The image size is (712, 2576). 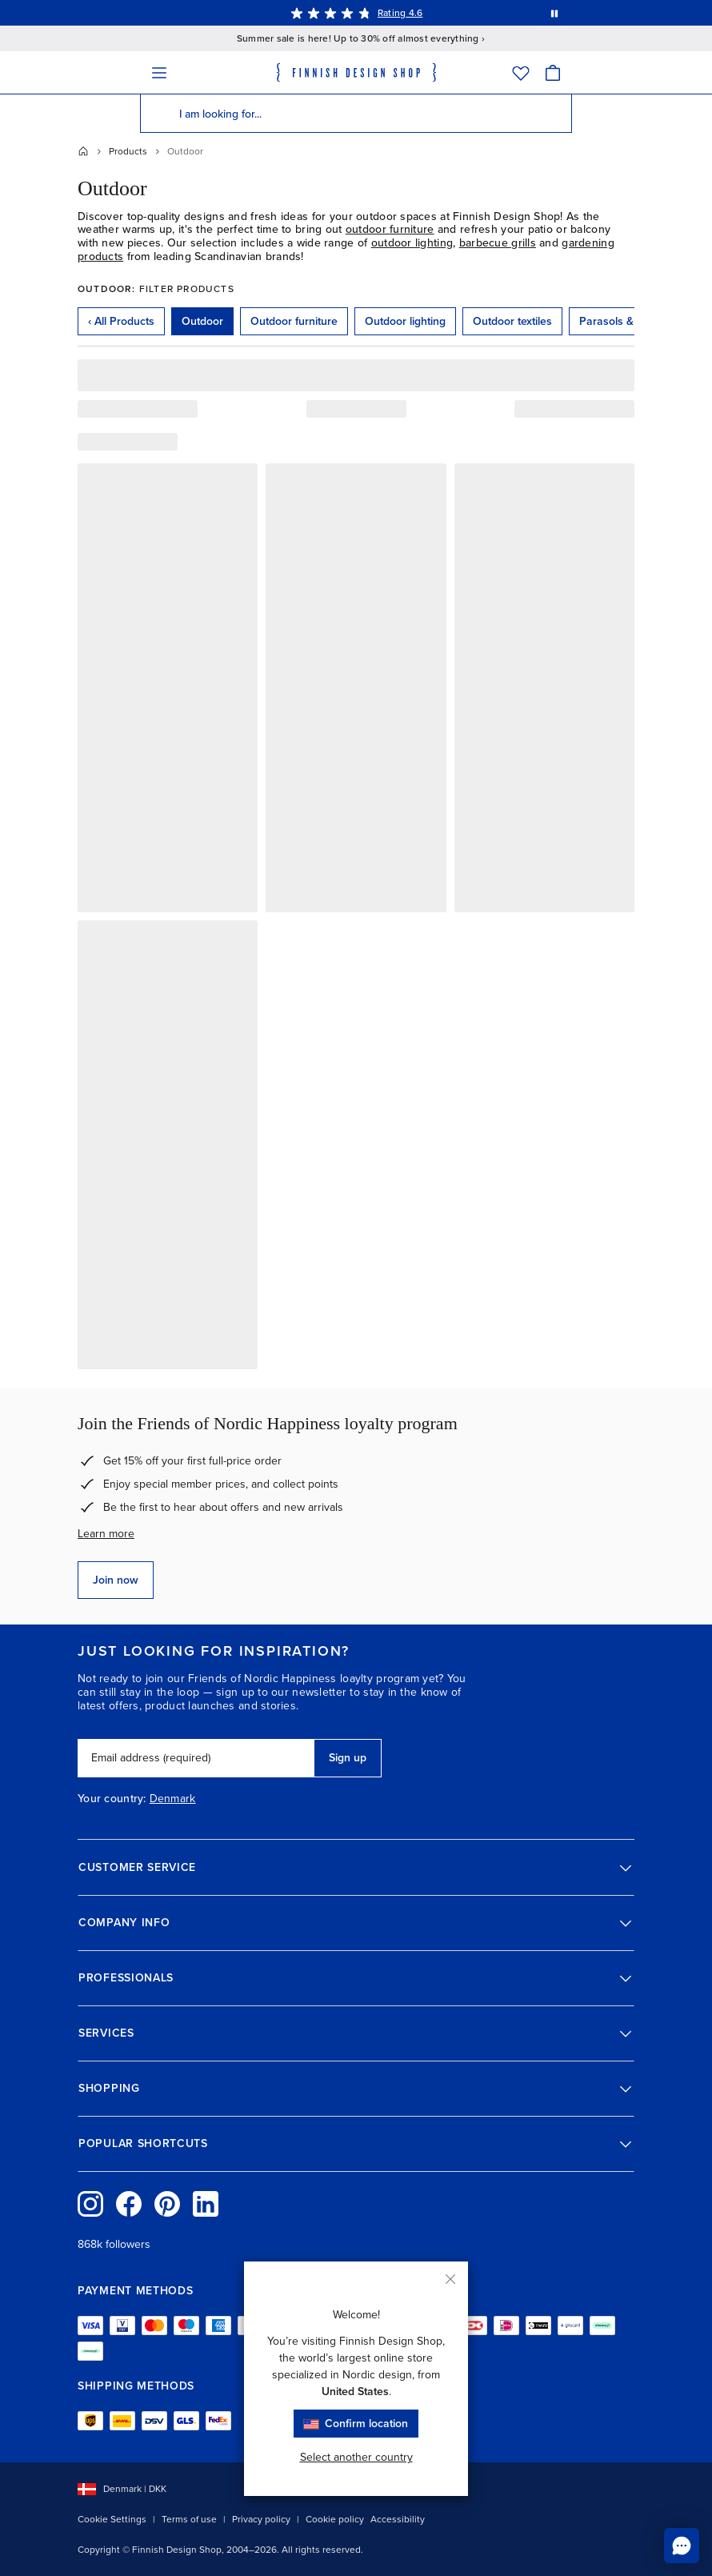 What do you see at coordinates (554, 13) in the screenshot?
I see `[Pause automatic message rotation]` at bounding box center [554, 13].